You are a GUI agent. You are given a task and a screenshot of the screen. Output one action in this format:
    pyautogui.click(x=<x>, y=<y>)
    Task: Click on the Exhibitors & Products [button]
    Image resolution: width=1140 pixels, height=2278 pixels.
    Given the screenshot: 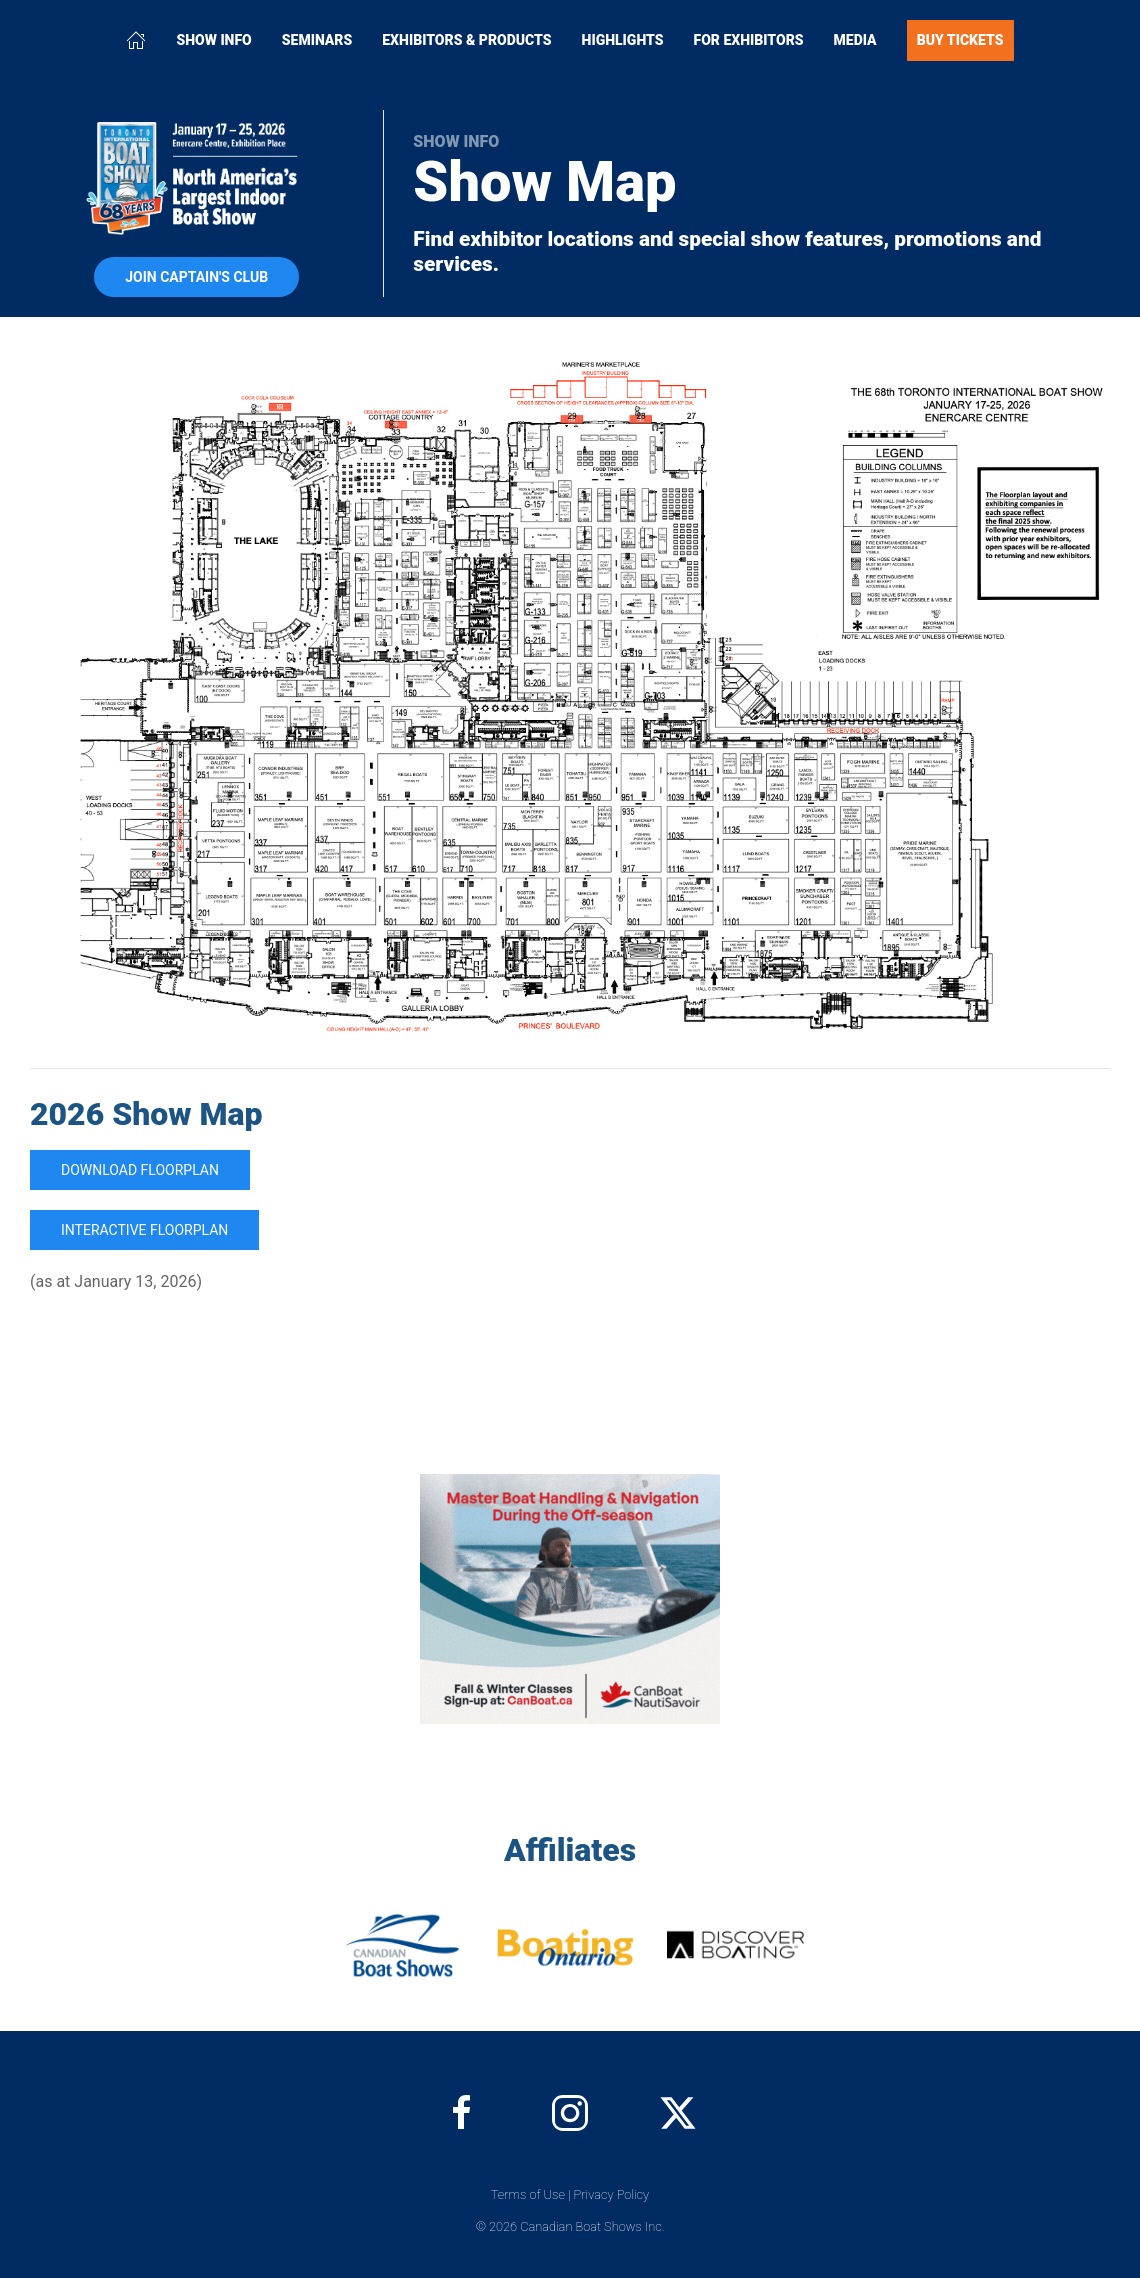 What is the action you would take?
    pyautogui.click(x=466, y=40)
    